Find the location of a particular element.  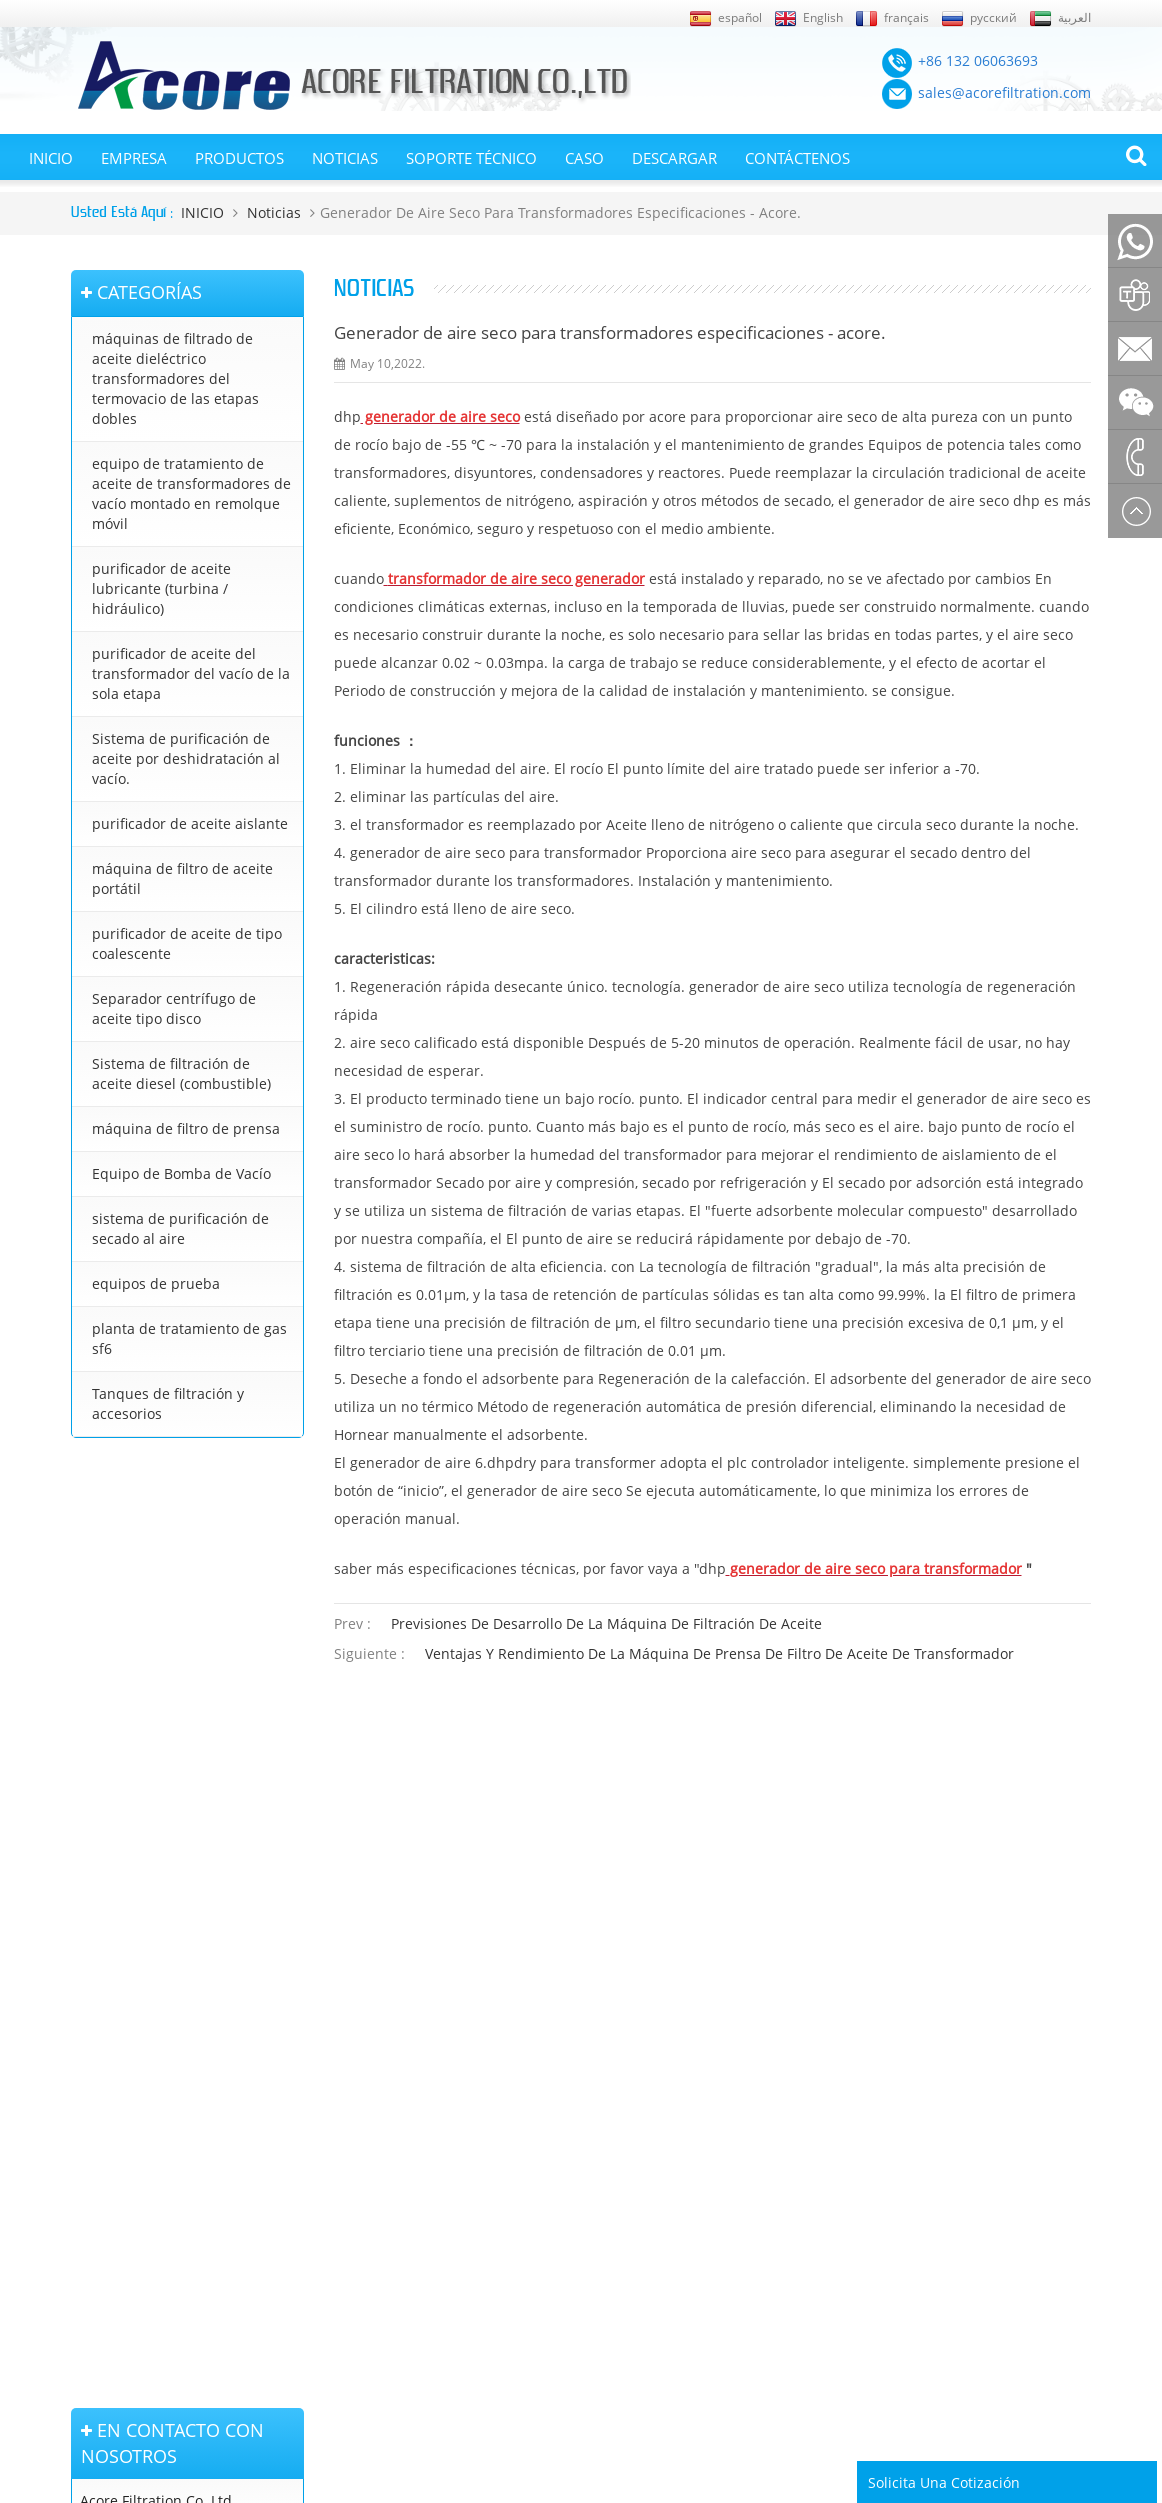

sistema de purificación de secado al aire is located at coordinates (180, 1228).